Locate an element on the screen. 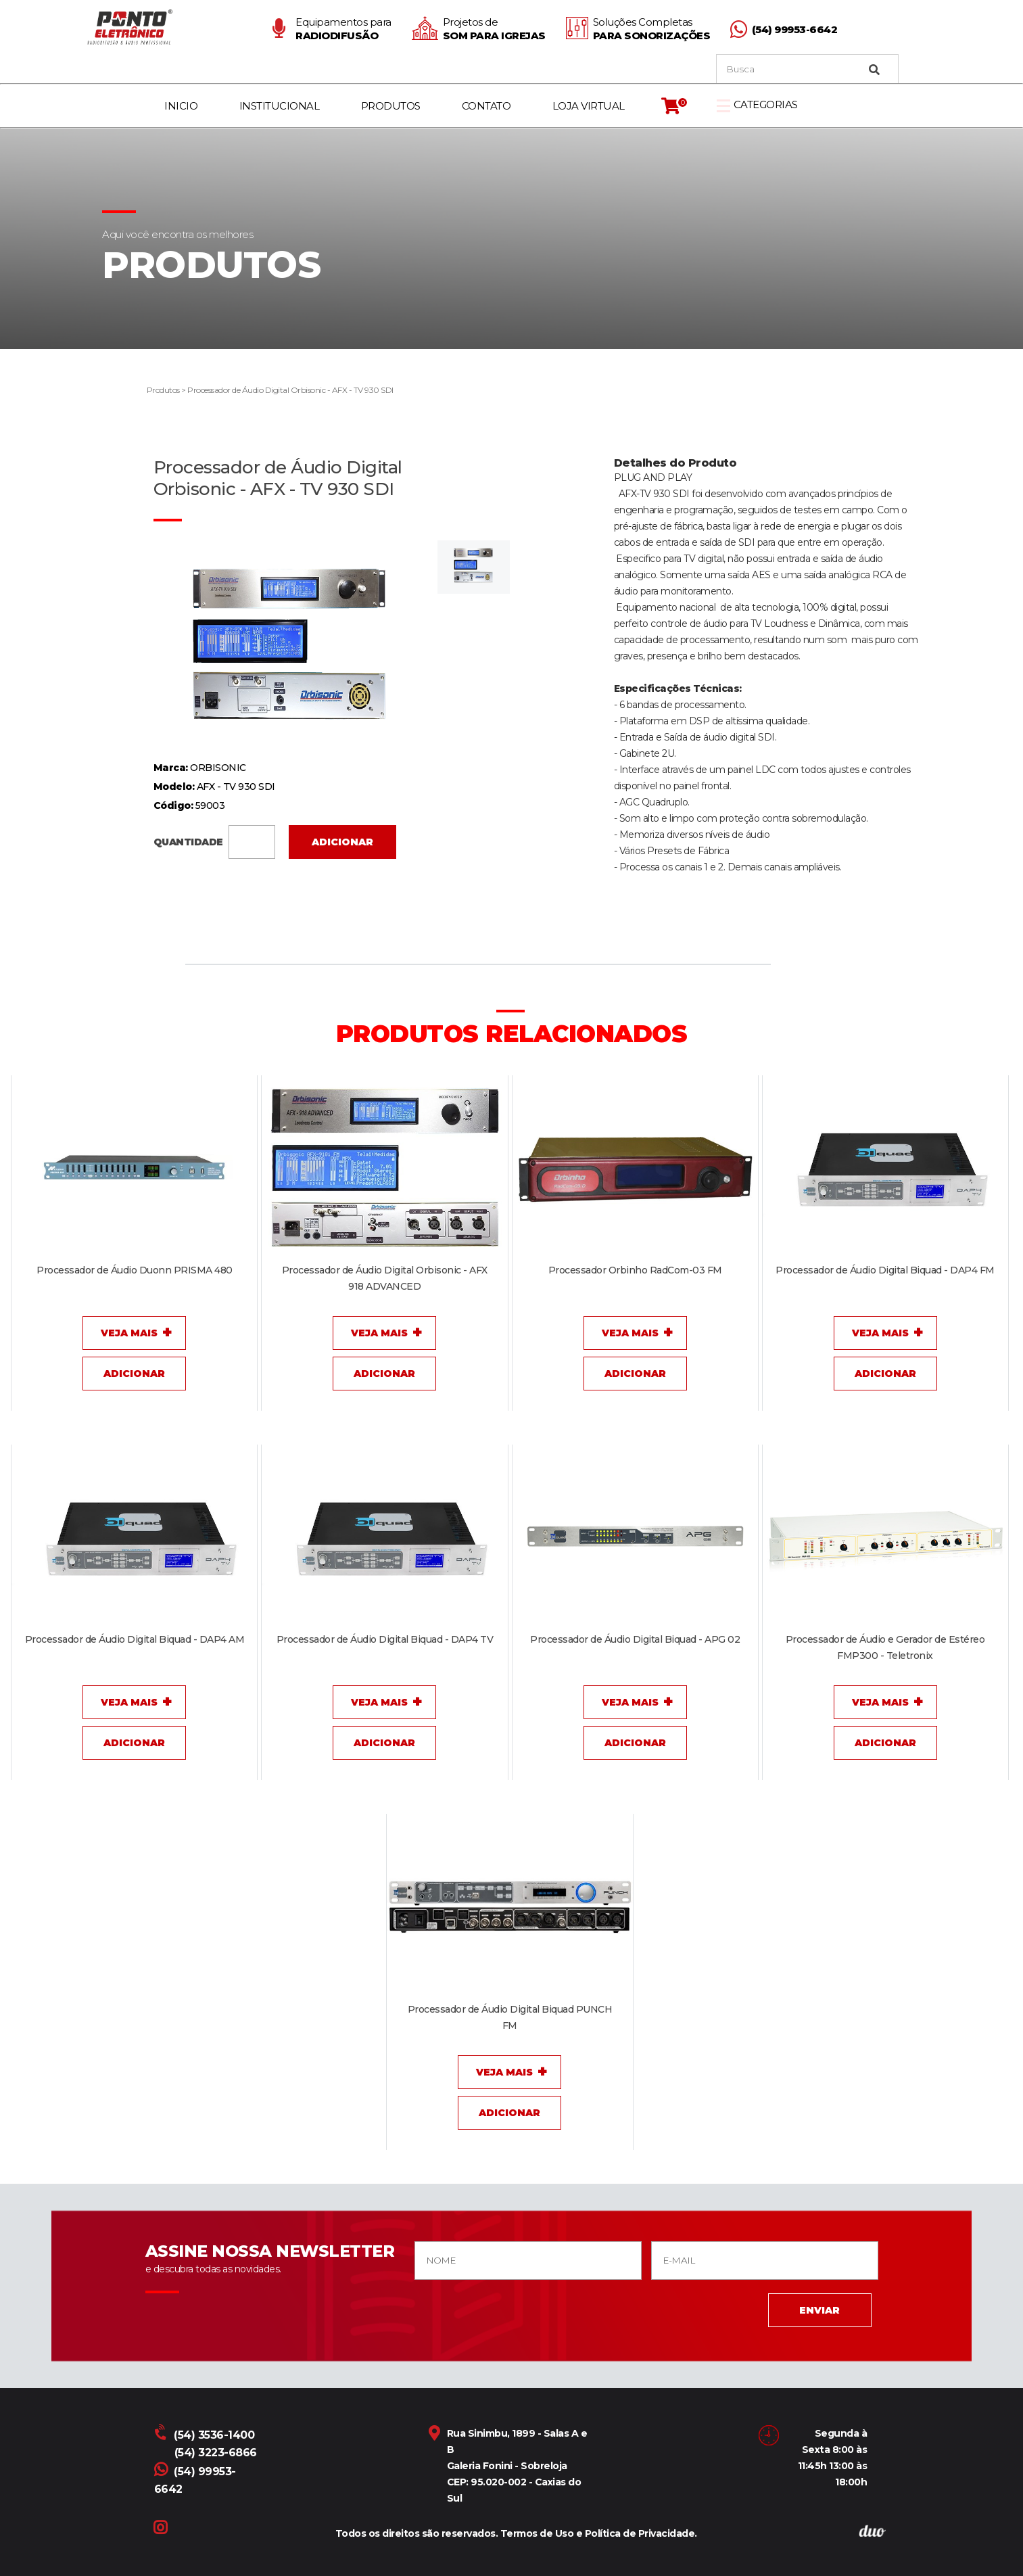 The width and height of the screenshot is (1023, 2576). QUANTIDADE is located at coordinates (214, 840).